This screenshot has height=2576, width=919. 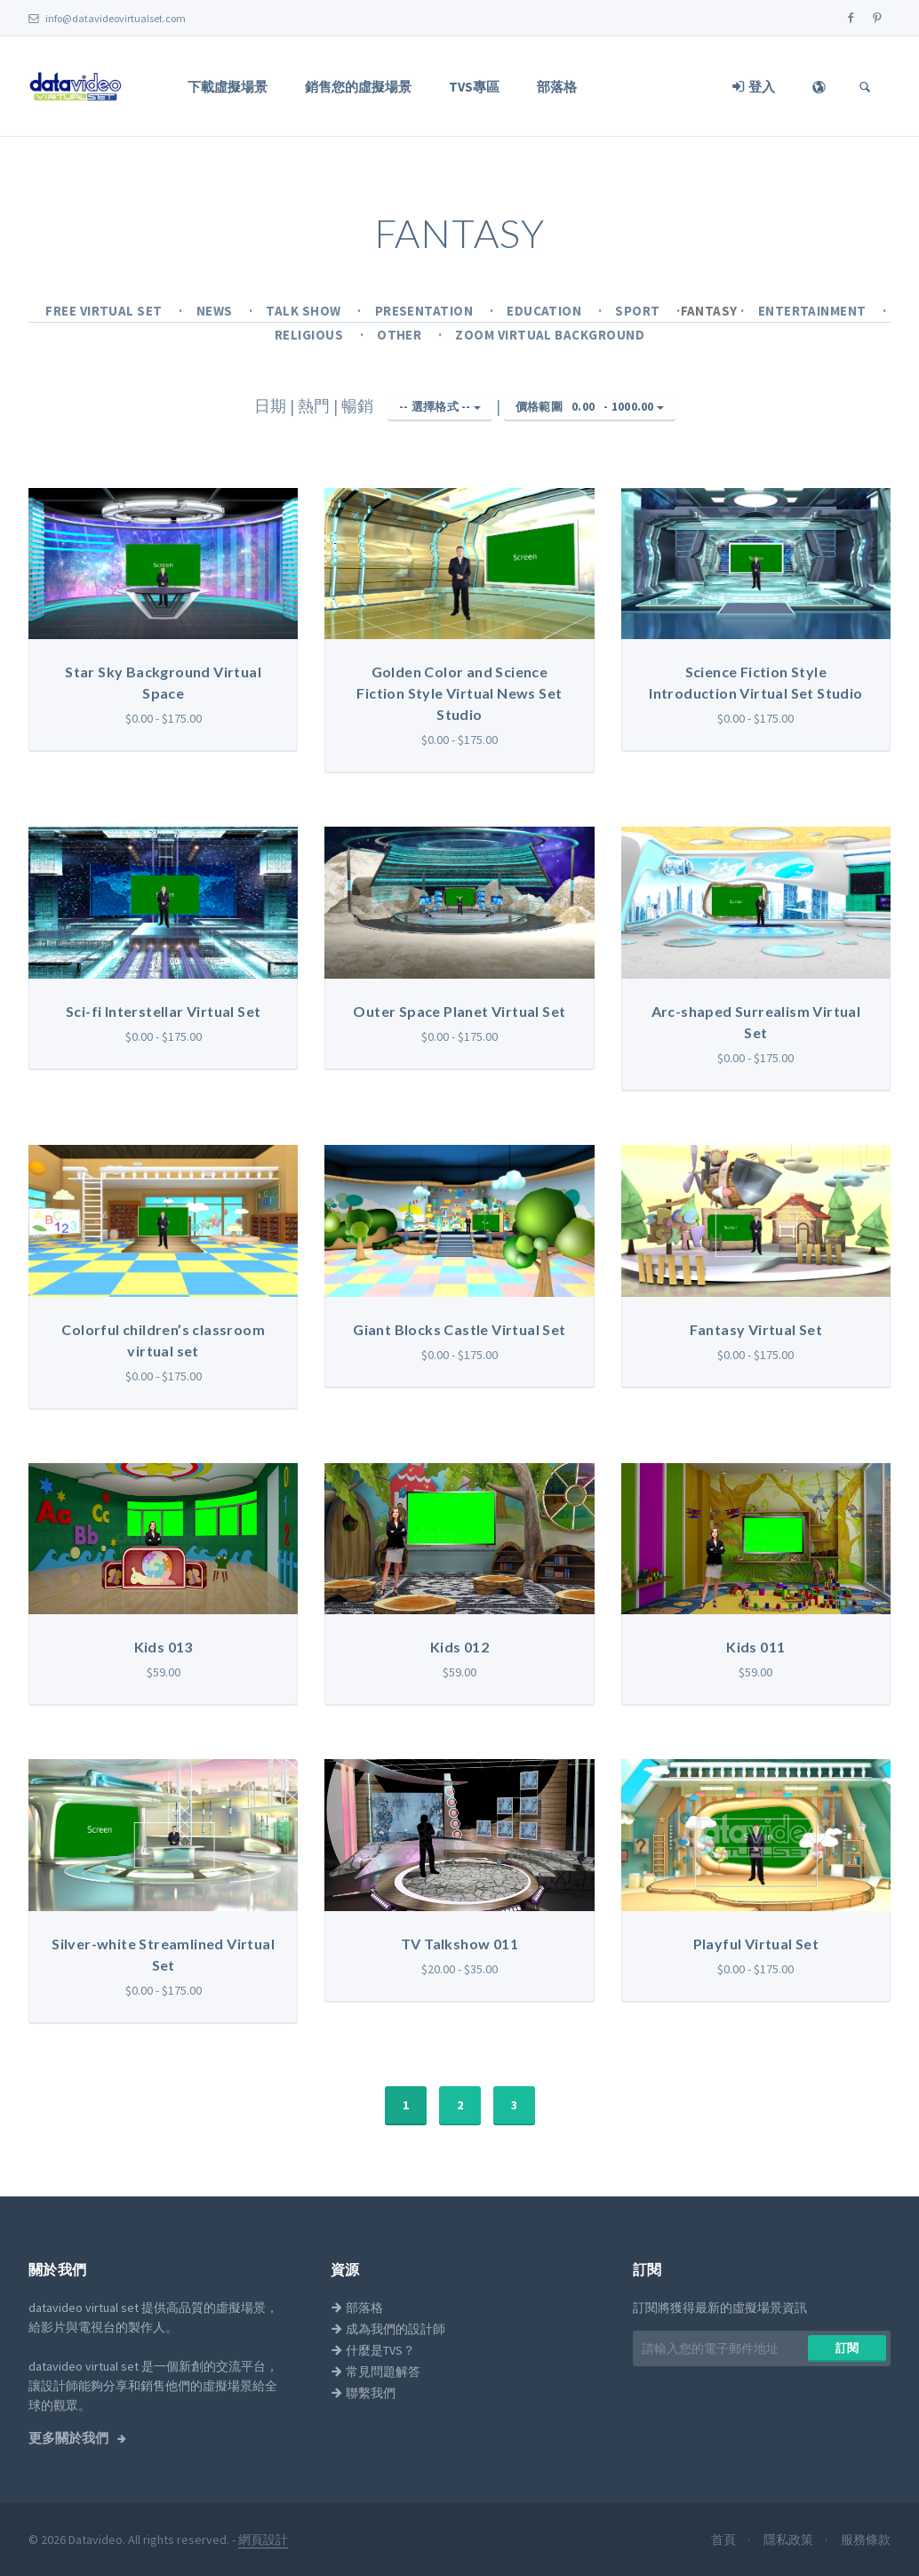 What do you see at coordinates (359, 406) in the screenshot?
I see `暢銷` at bounding box center [359, 406].